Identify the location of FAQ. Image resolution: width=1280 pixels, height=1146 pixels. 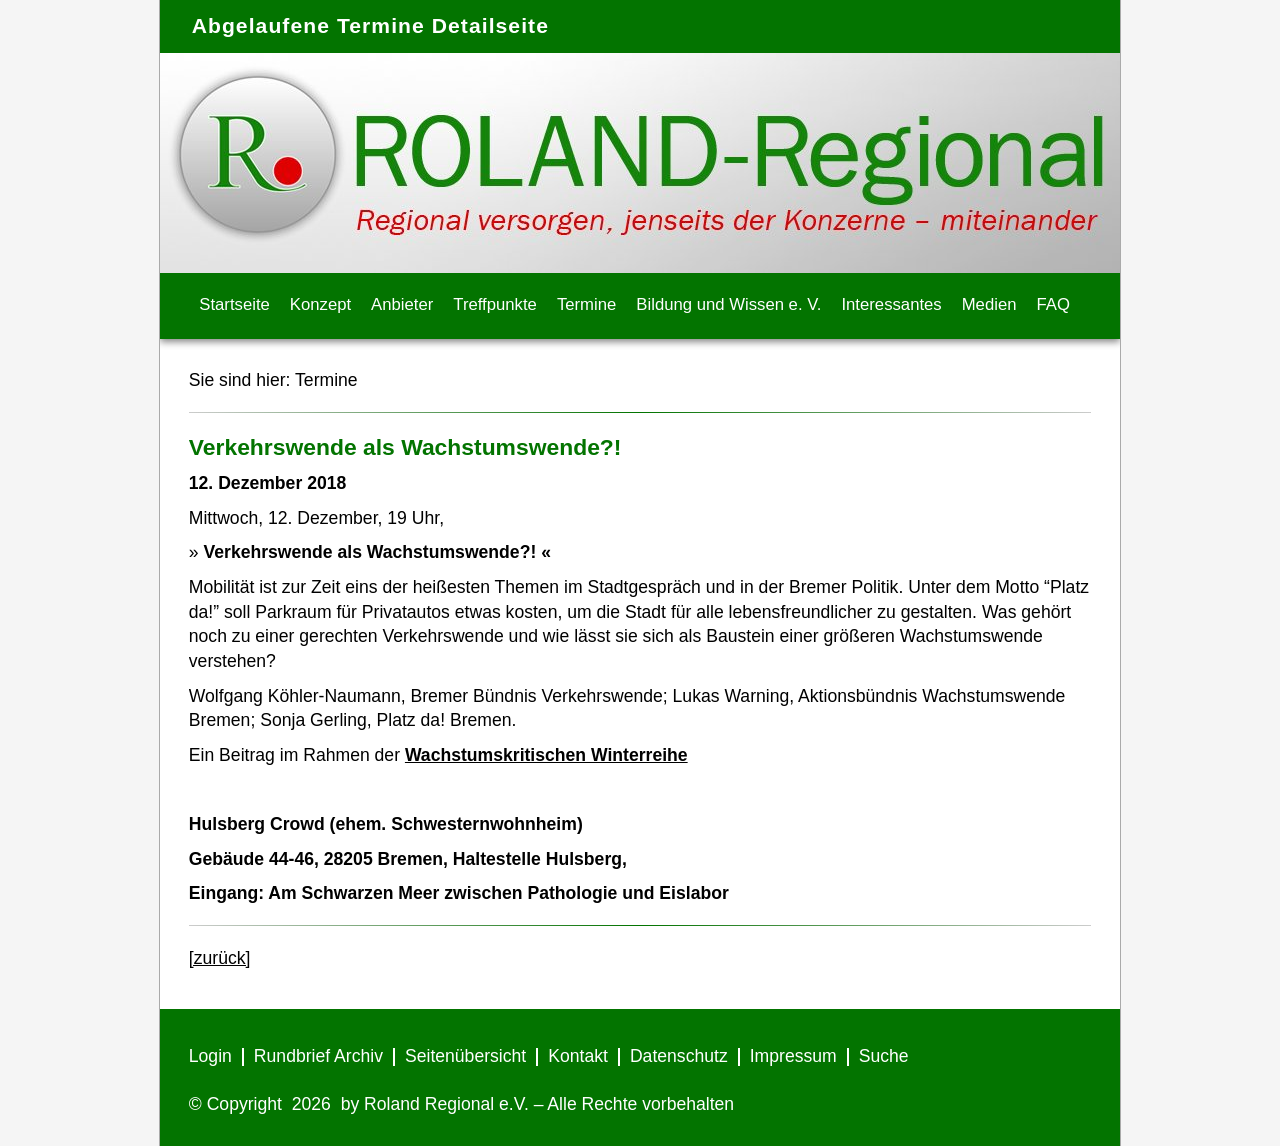
(1053, 304).